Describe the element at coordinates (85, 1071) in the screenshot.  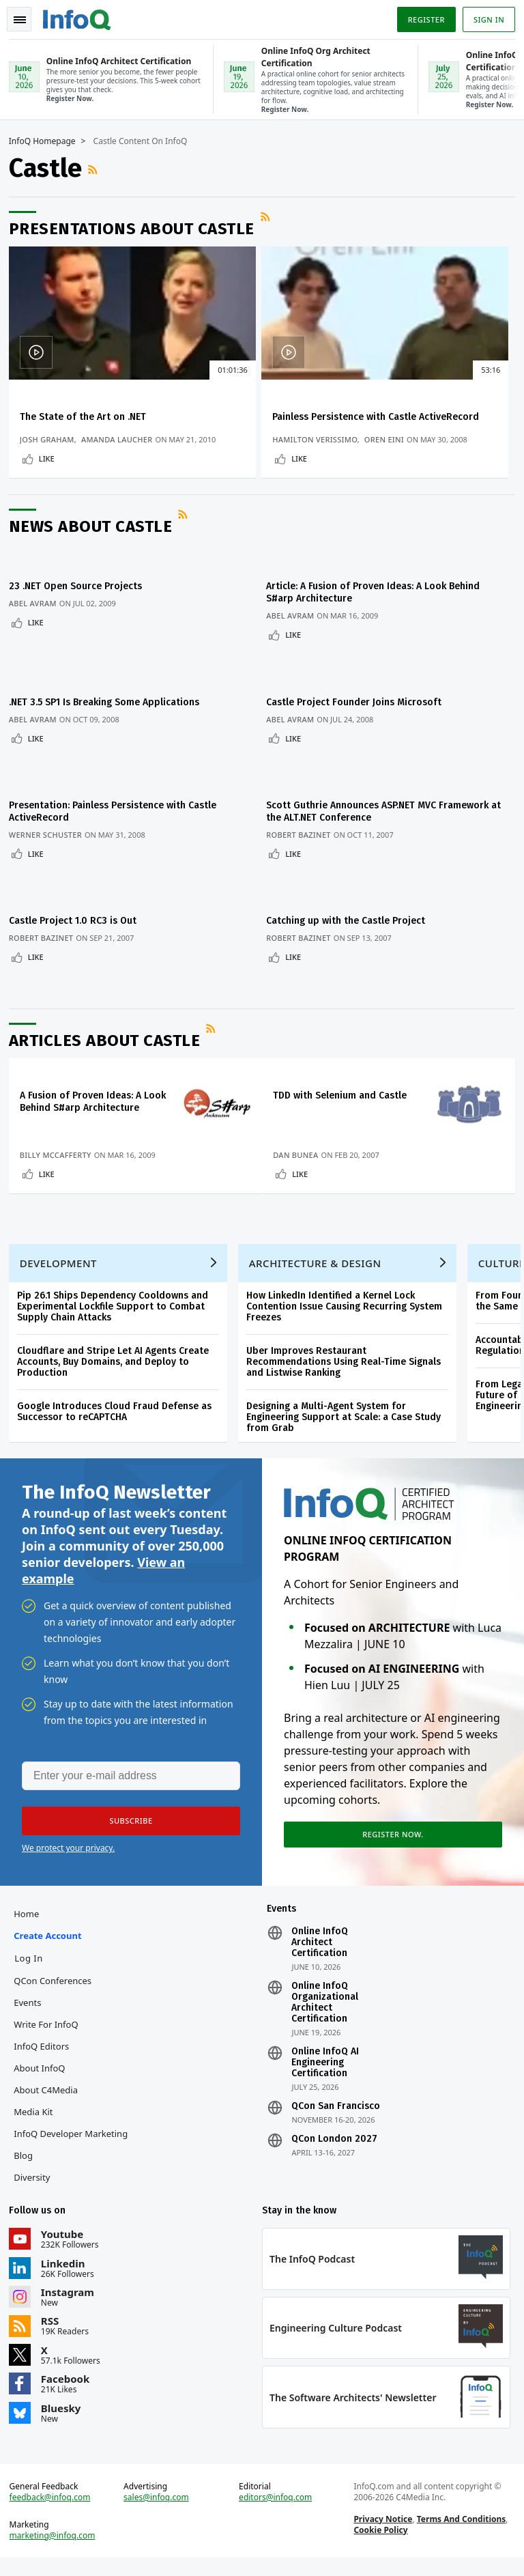
I see `A Fusion of Proven Ideas: A Look Behind S#arp Architecture` at that location.